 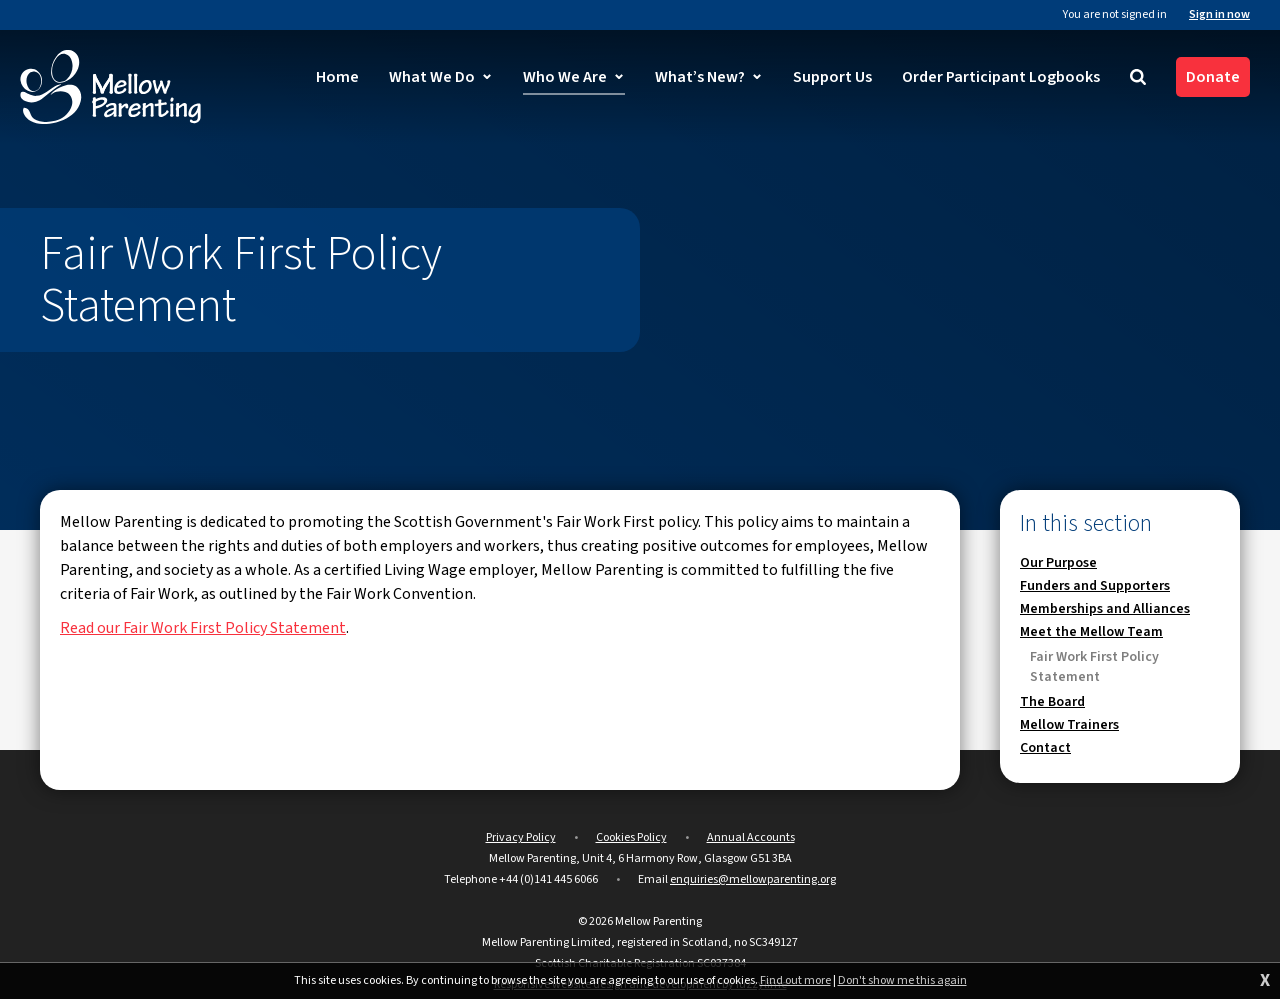 What do you see at coordinates (1045, 748) in the screenshot?
I see `Contact` at bounding box center [1045, 748].